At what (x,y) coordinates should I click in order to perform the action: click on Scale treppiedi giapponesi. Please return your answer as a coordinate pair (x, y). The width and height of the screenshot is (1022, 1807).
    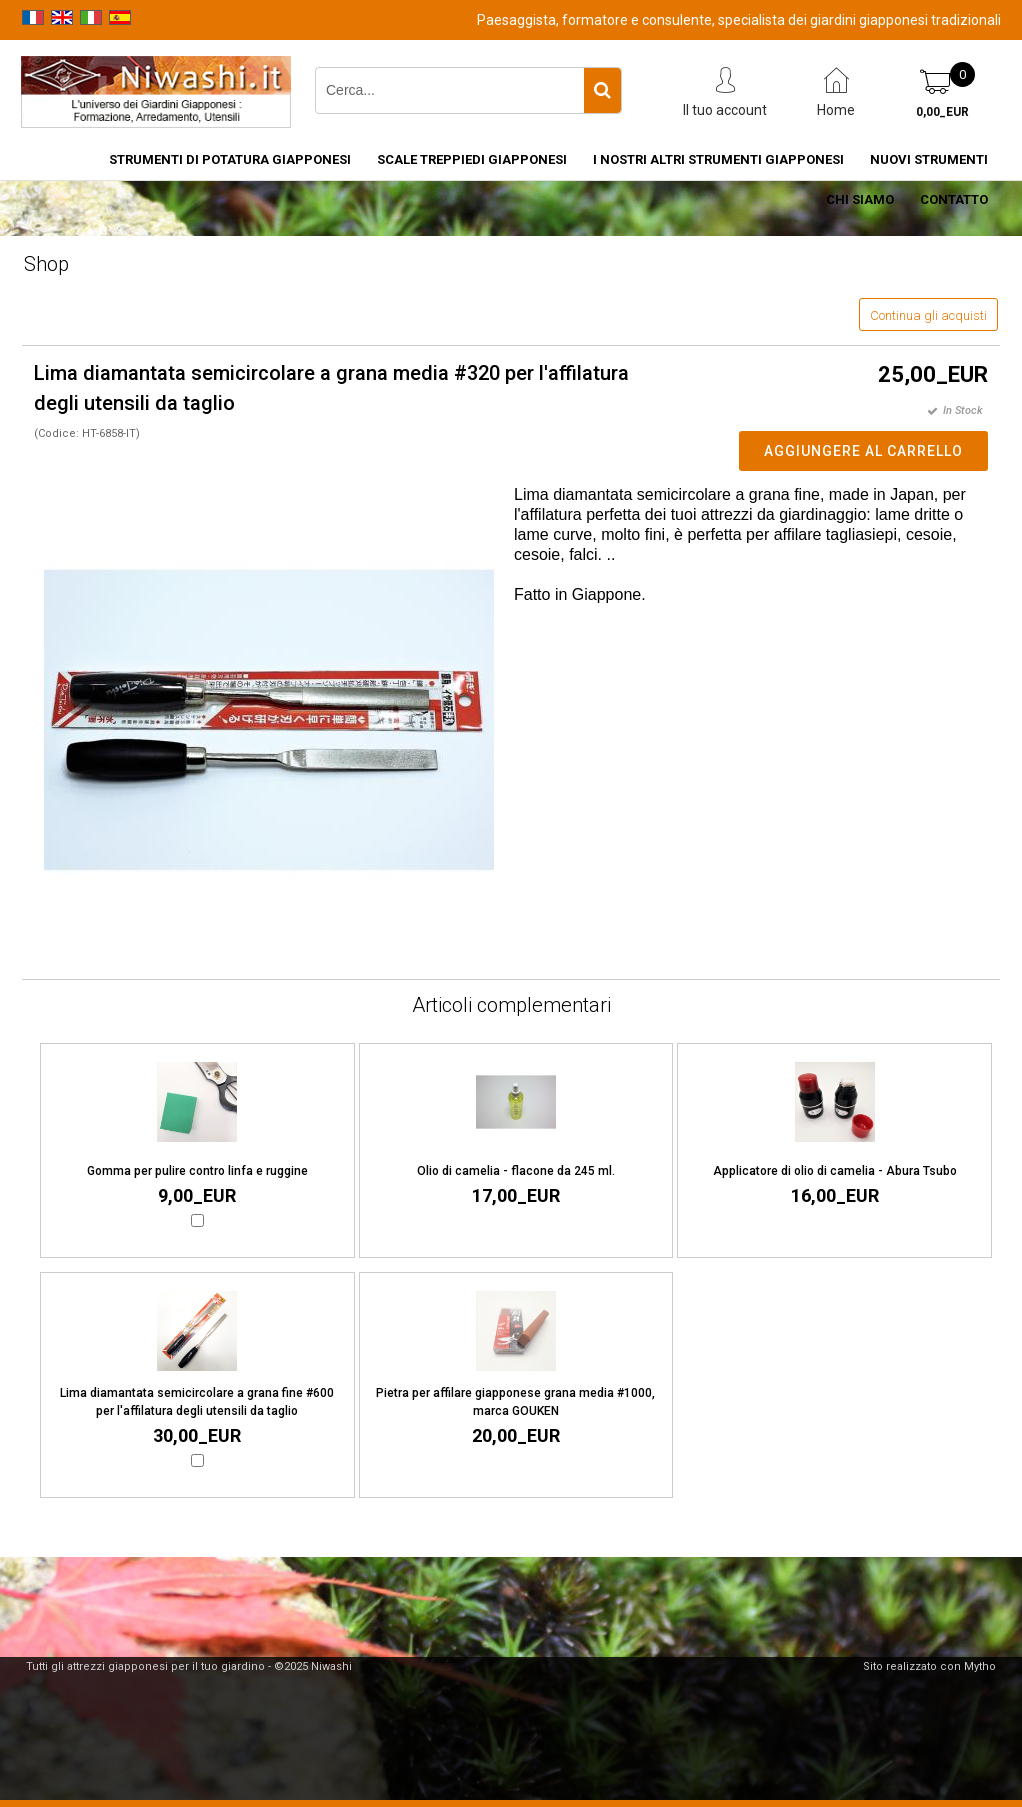
    Looking at the image, I should click on (472, 159).